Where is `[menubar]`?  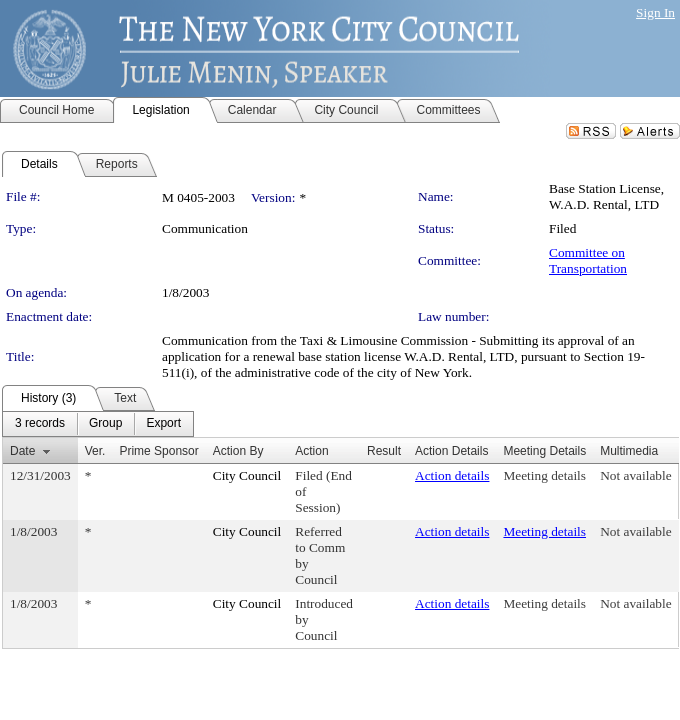
[menubar] is located at coordinates (98, 424).